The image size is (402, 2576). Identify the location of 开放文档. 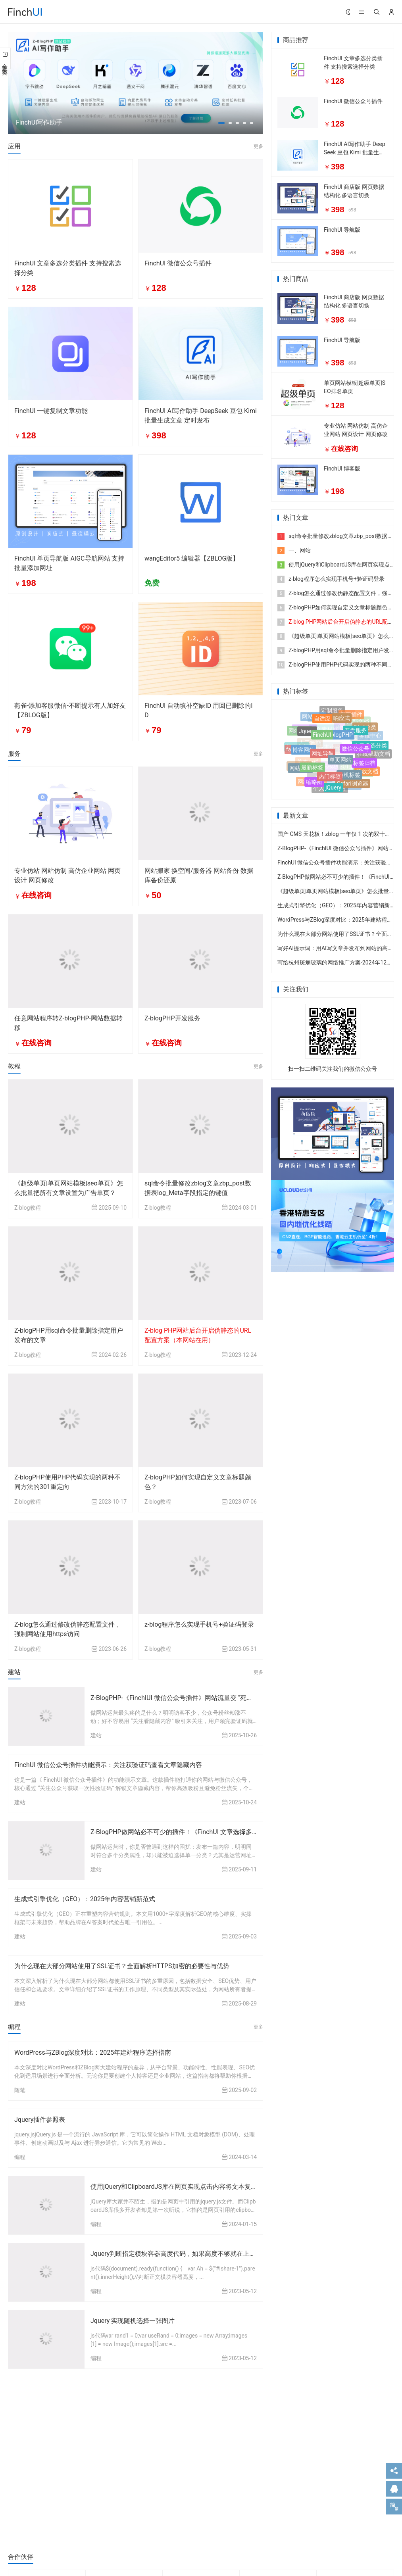
(367, 771).